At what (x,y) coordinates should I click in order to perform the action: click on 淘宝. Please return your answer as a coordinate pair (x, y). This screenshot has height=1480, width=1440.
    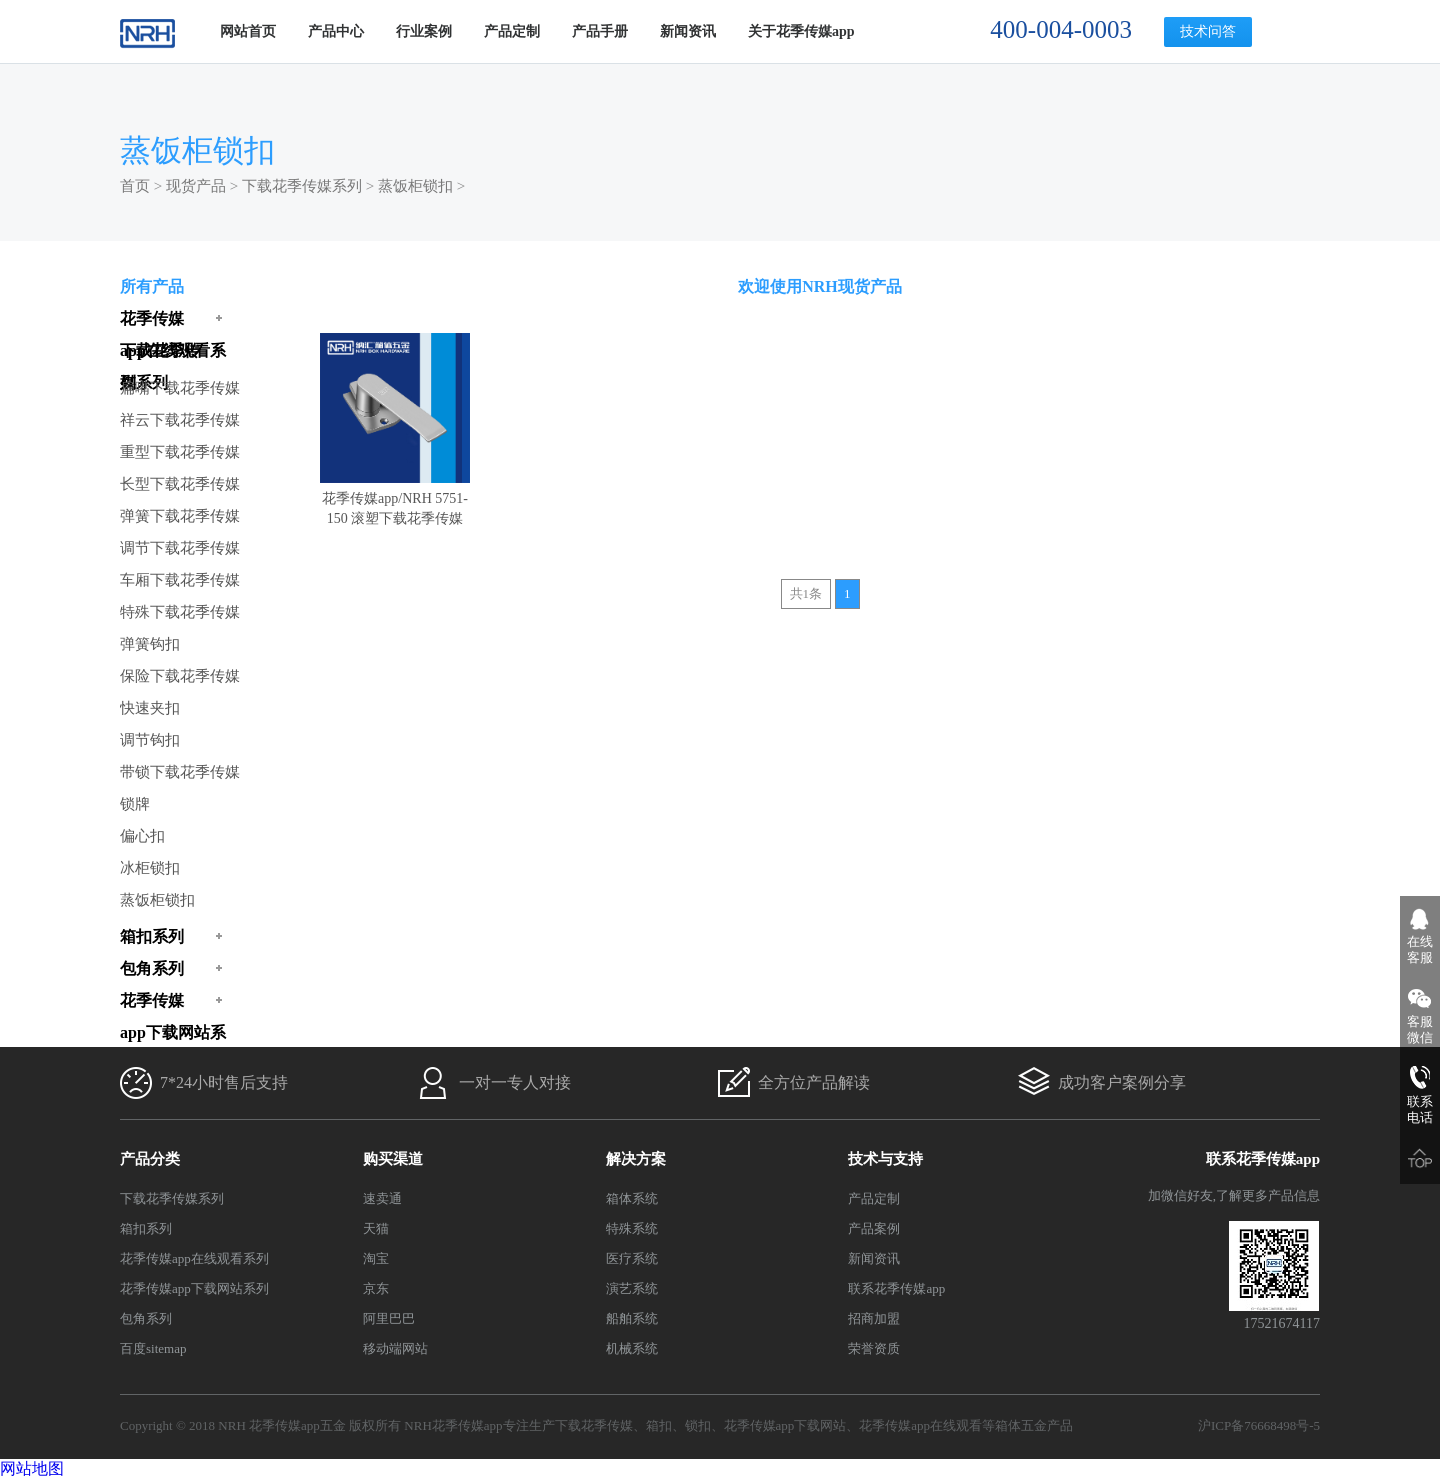
    Looking at the image, I should click on (376, 1258).